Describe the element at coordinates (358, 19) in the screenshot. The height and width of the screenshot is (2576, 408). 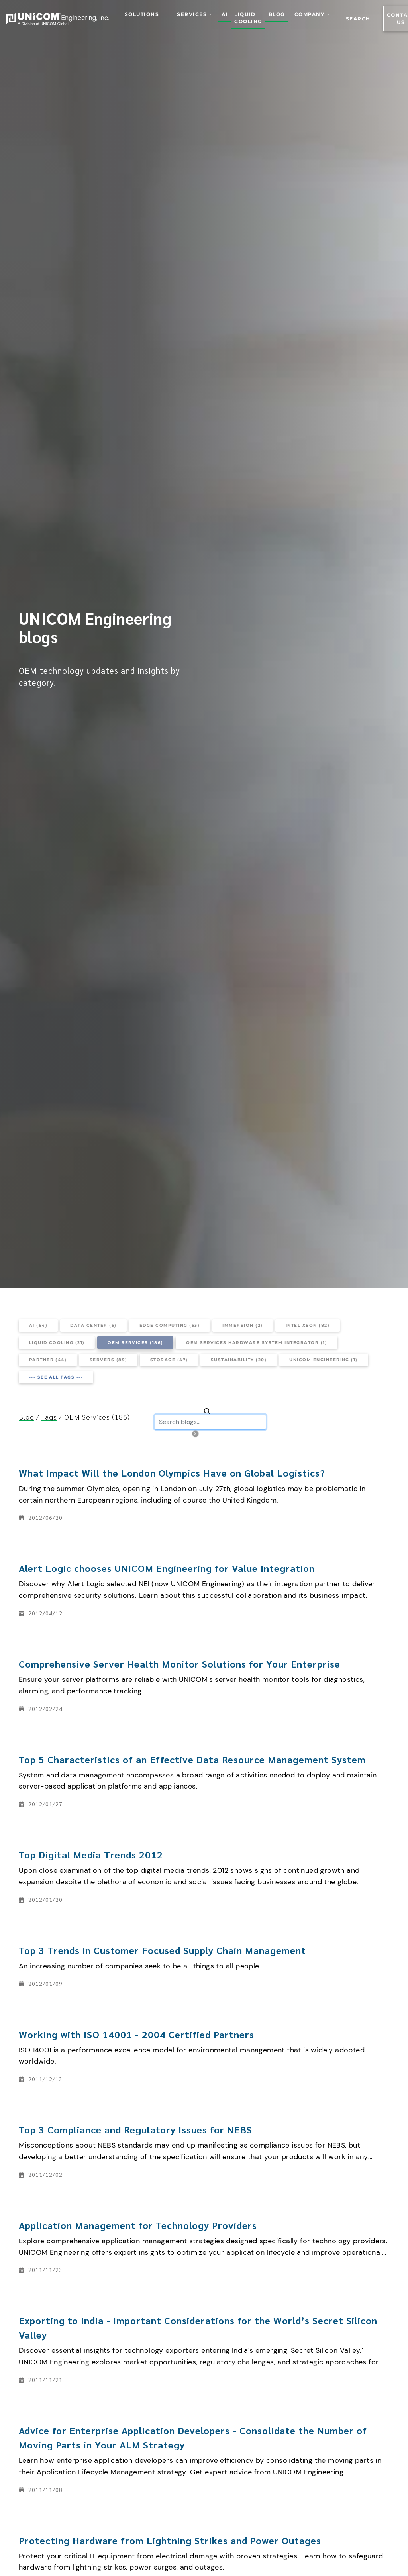
I see `Search` at that location.